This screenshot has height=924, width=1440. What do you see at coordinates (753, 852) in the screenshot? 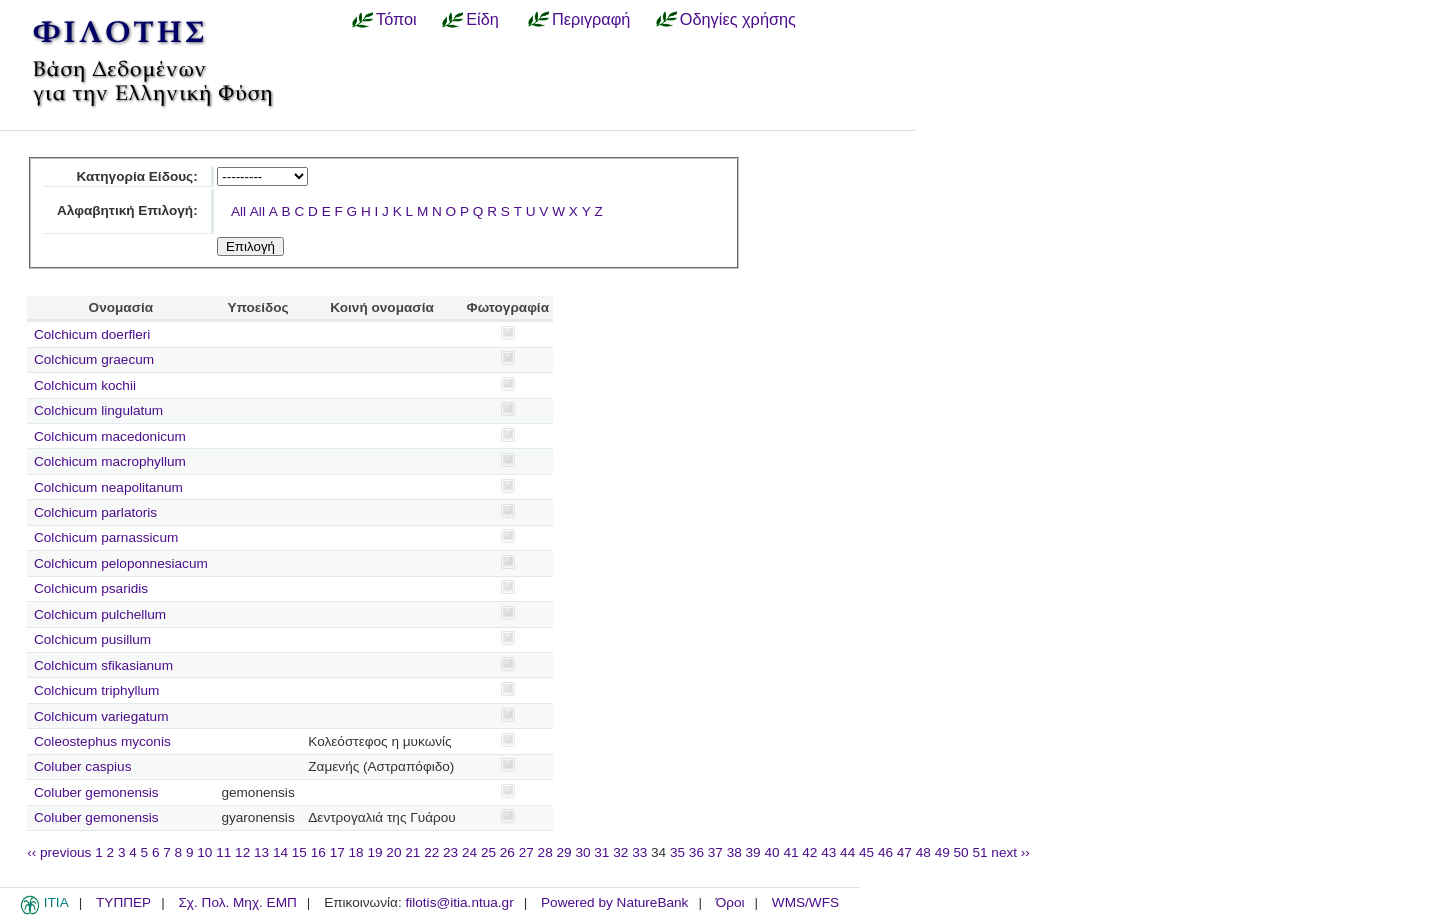
I see `39` at bounding box center [753, 852].